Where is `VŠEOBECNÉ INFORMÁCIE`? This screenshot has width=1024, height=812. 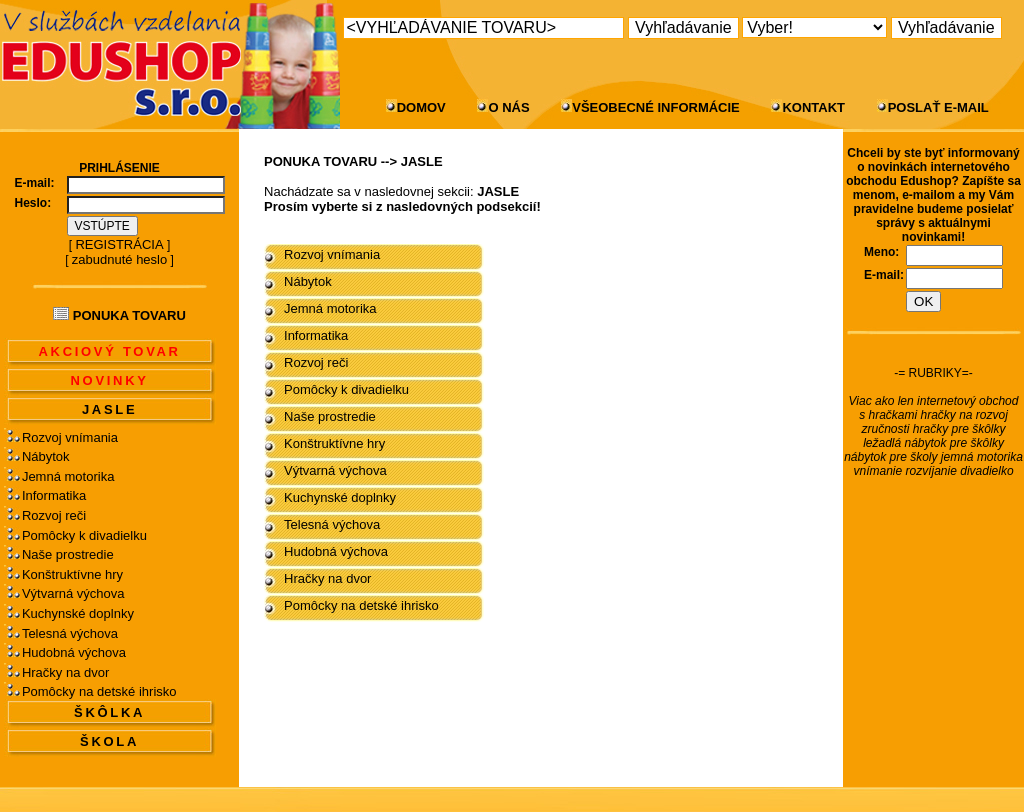
VŠEOBECNÉ INFORMÁCIE is located at coordinates (656, 107).